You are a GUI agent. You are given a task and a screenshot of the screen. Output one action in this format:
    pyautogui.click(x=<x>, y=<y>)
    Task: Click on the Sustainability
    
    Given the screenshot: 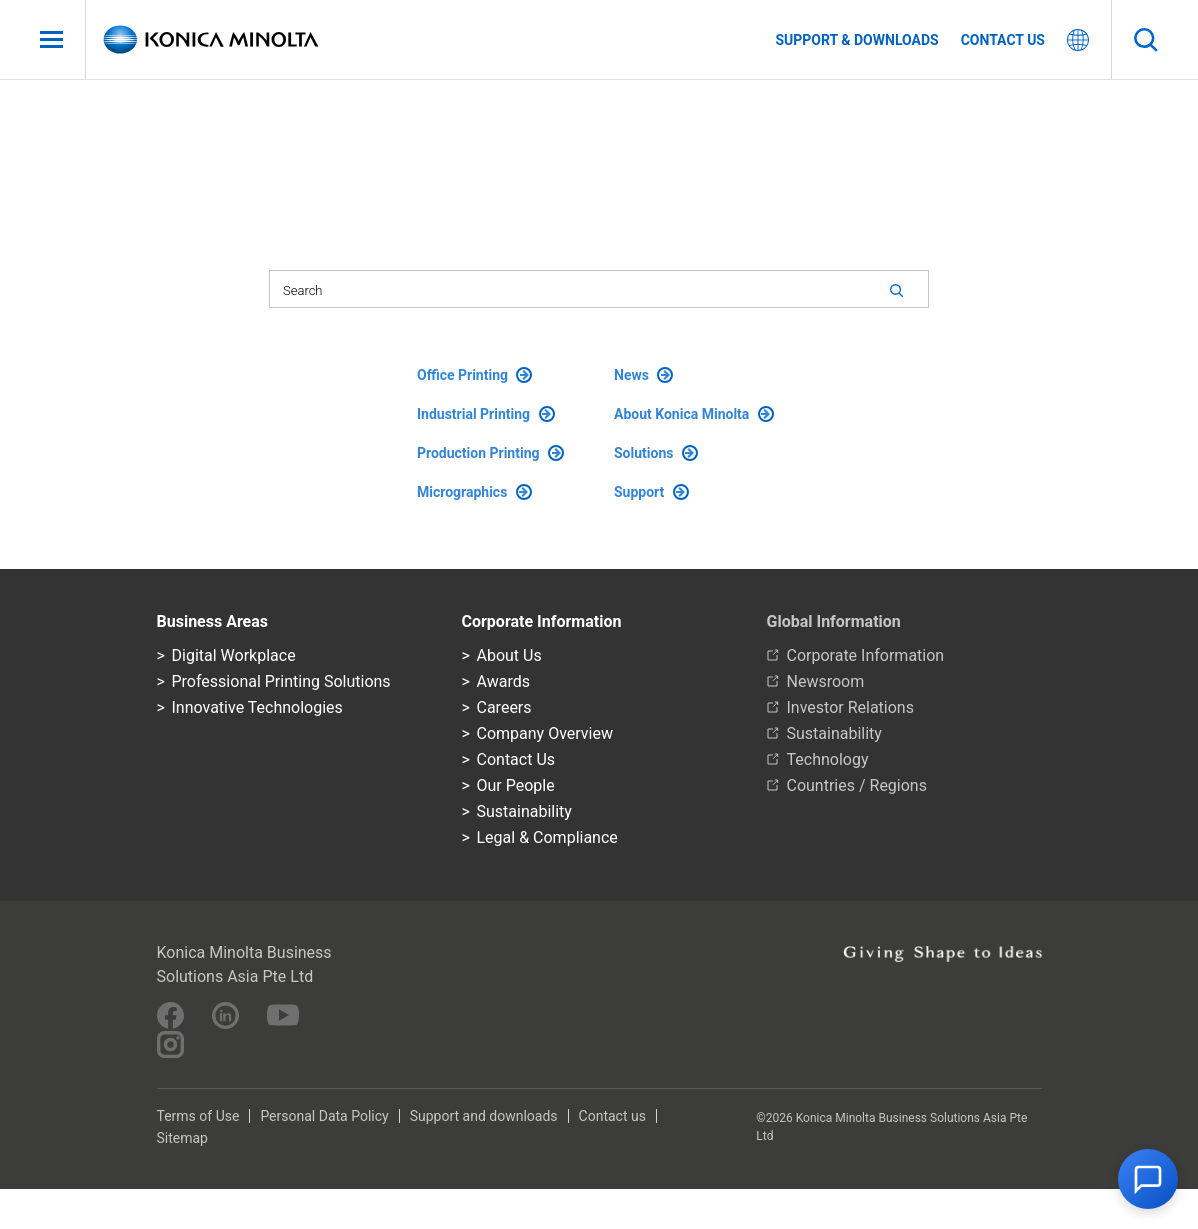 What is the action you would take?
    pyautogui.click(x=524, y=811)
    